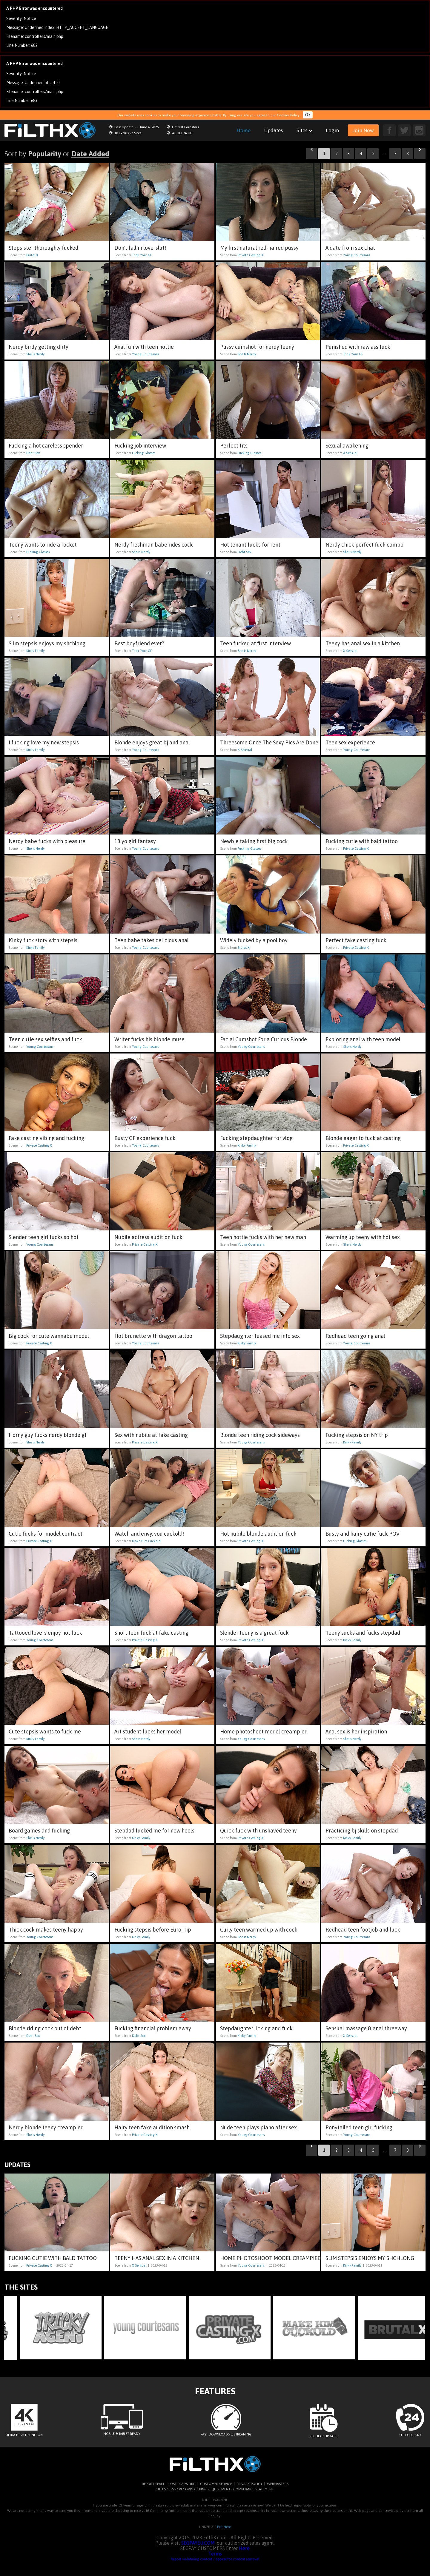 The height and width of the screenshot is (2576, 430). Describe the element at coordinates (350, 248) in the screenshot. I see `A date from sex chat` at that location.